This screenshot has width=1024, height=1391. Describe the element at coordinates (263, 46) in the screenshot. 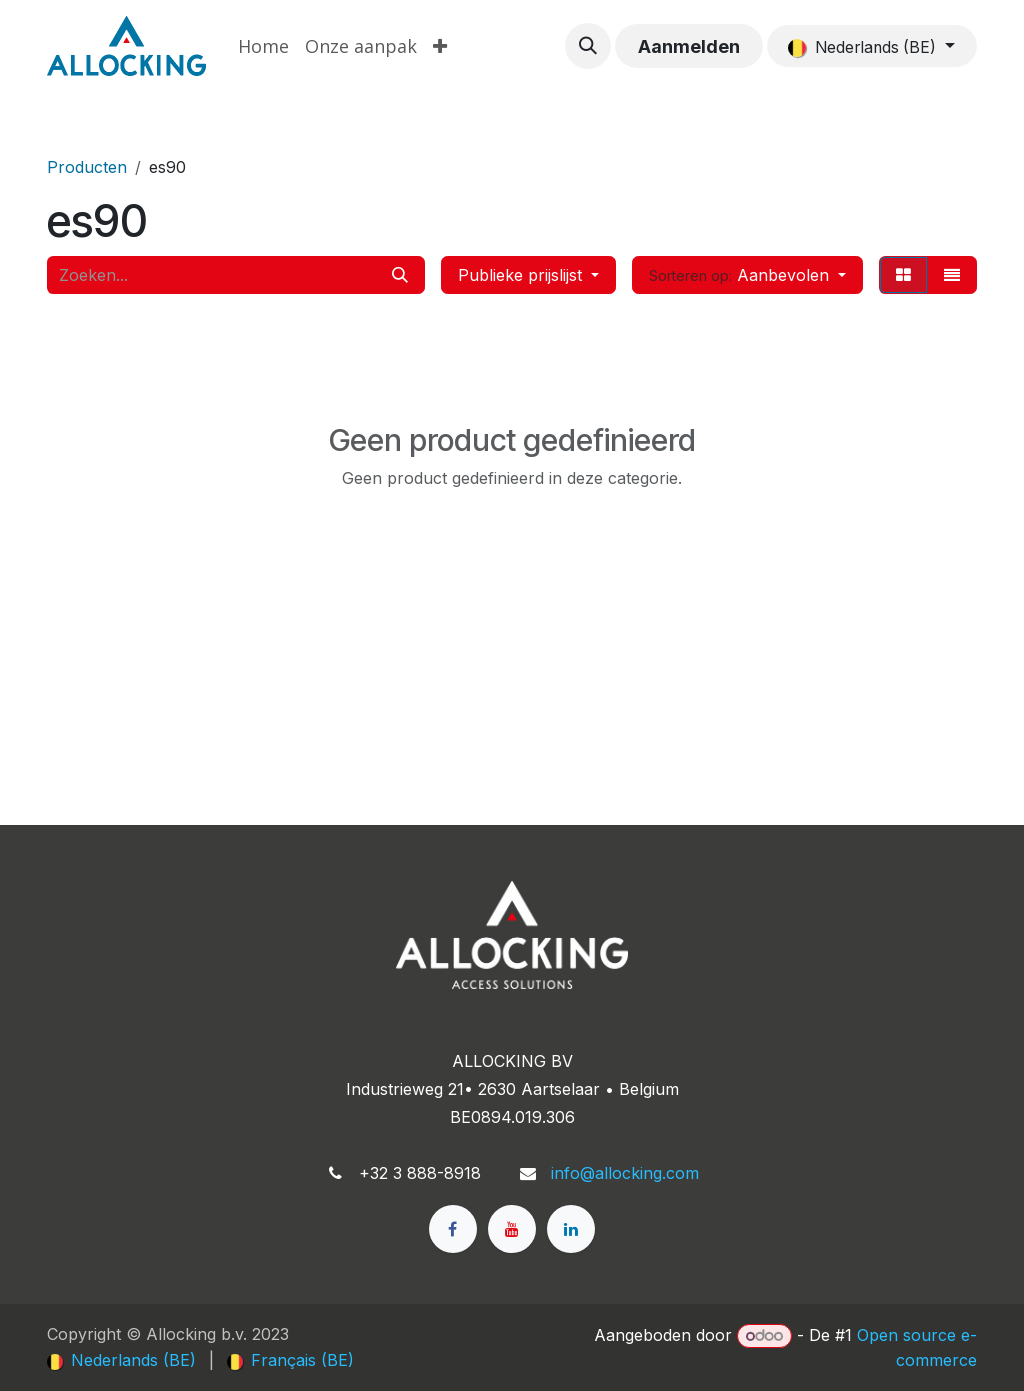

I see `[menuitem]` at that location.